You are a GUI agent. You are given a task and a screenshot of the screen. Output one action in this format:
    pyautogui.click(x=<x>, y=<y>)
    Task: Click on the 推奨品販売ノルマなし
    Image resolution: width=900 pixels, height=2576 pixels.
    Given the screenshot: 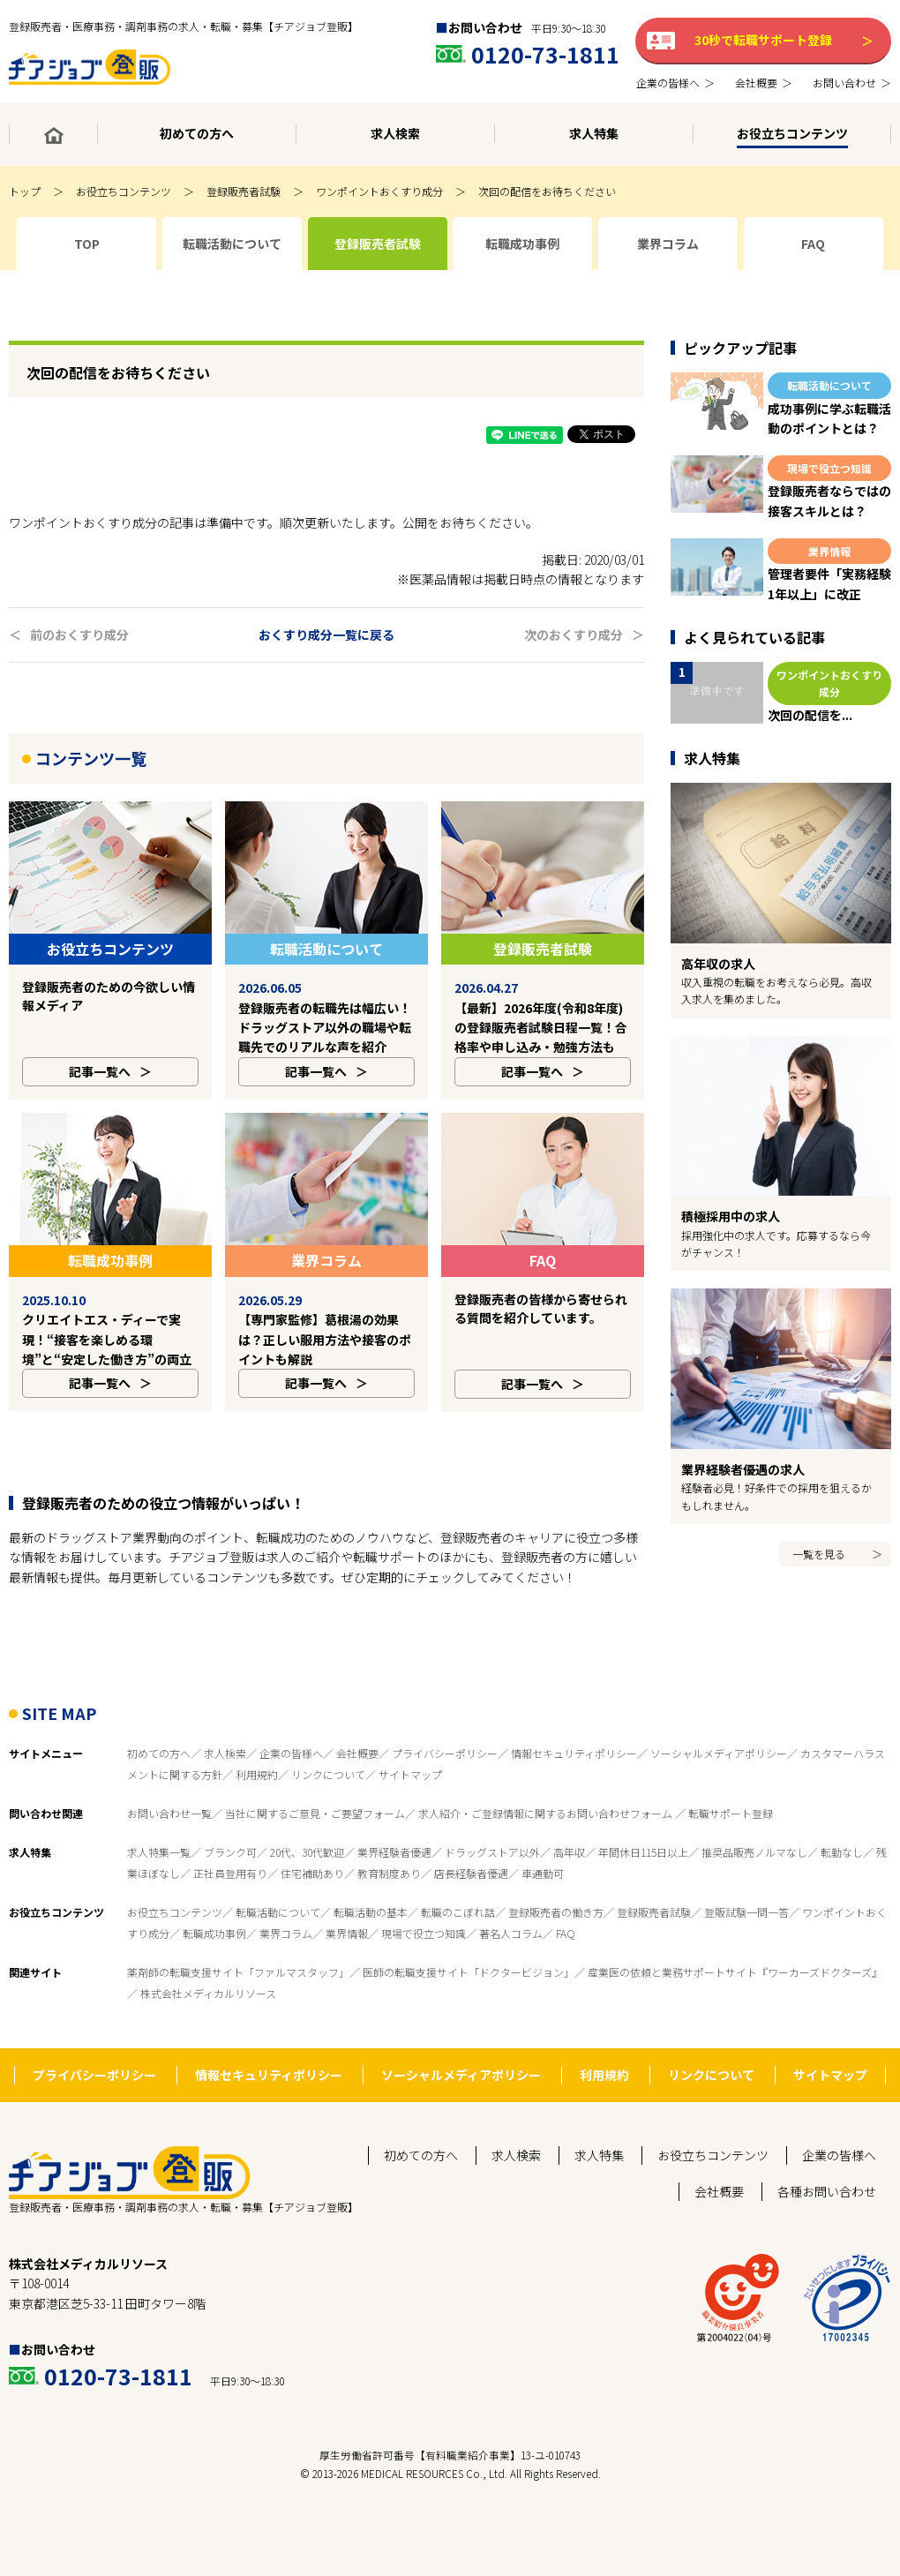 What is the action you would take?
    pyautogui.click(x=754, y=1813)
    